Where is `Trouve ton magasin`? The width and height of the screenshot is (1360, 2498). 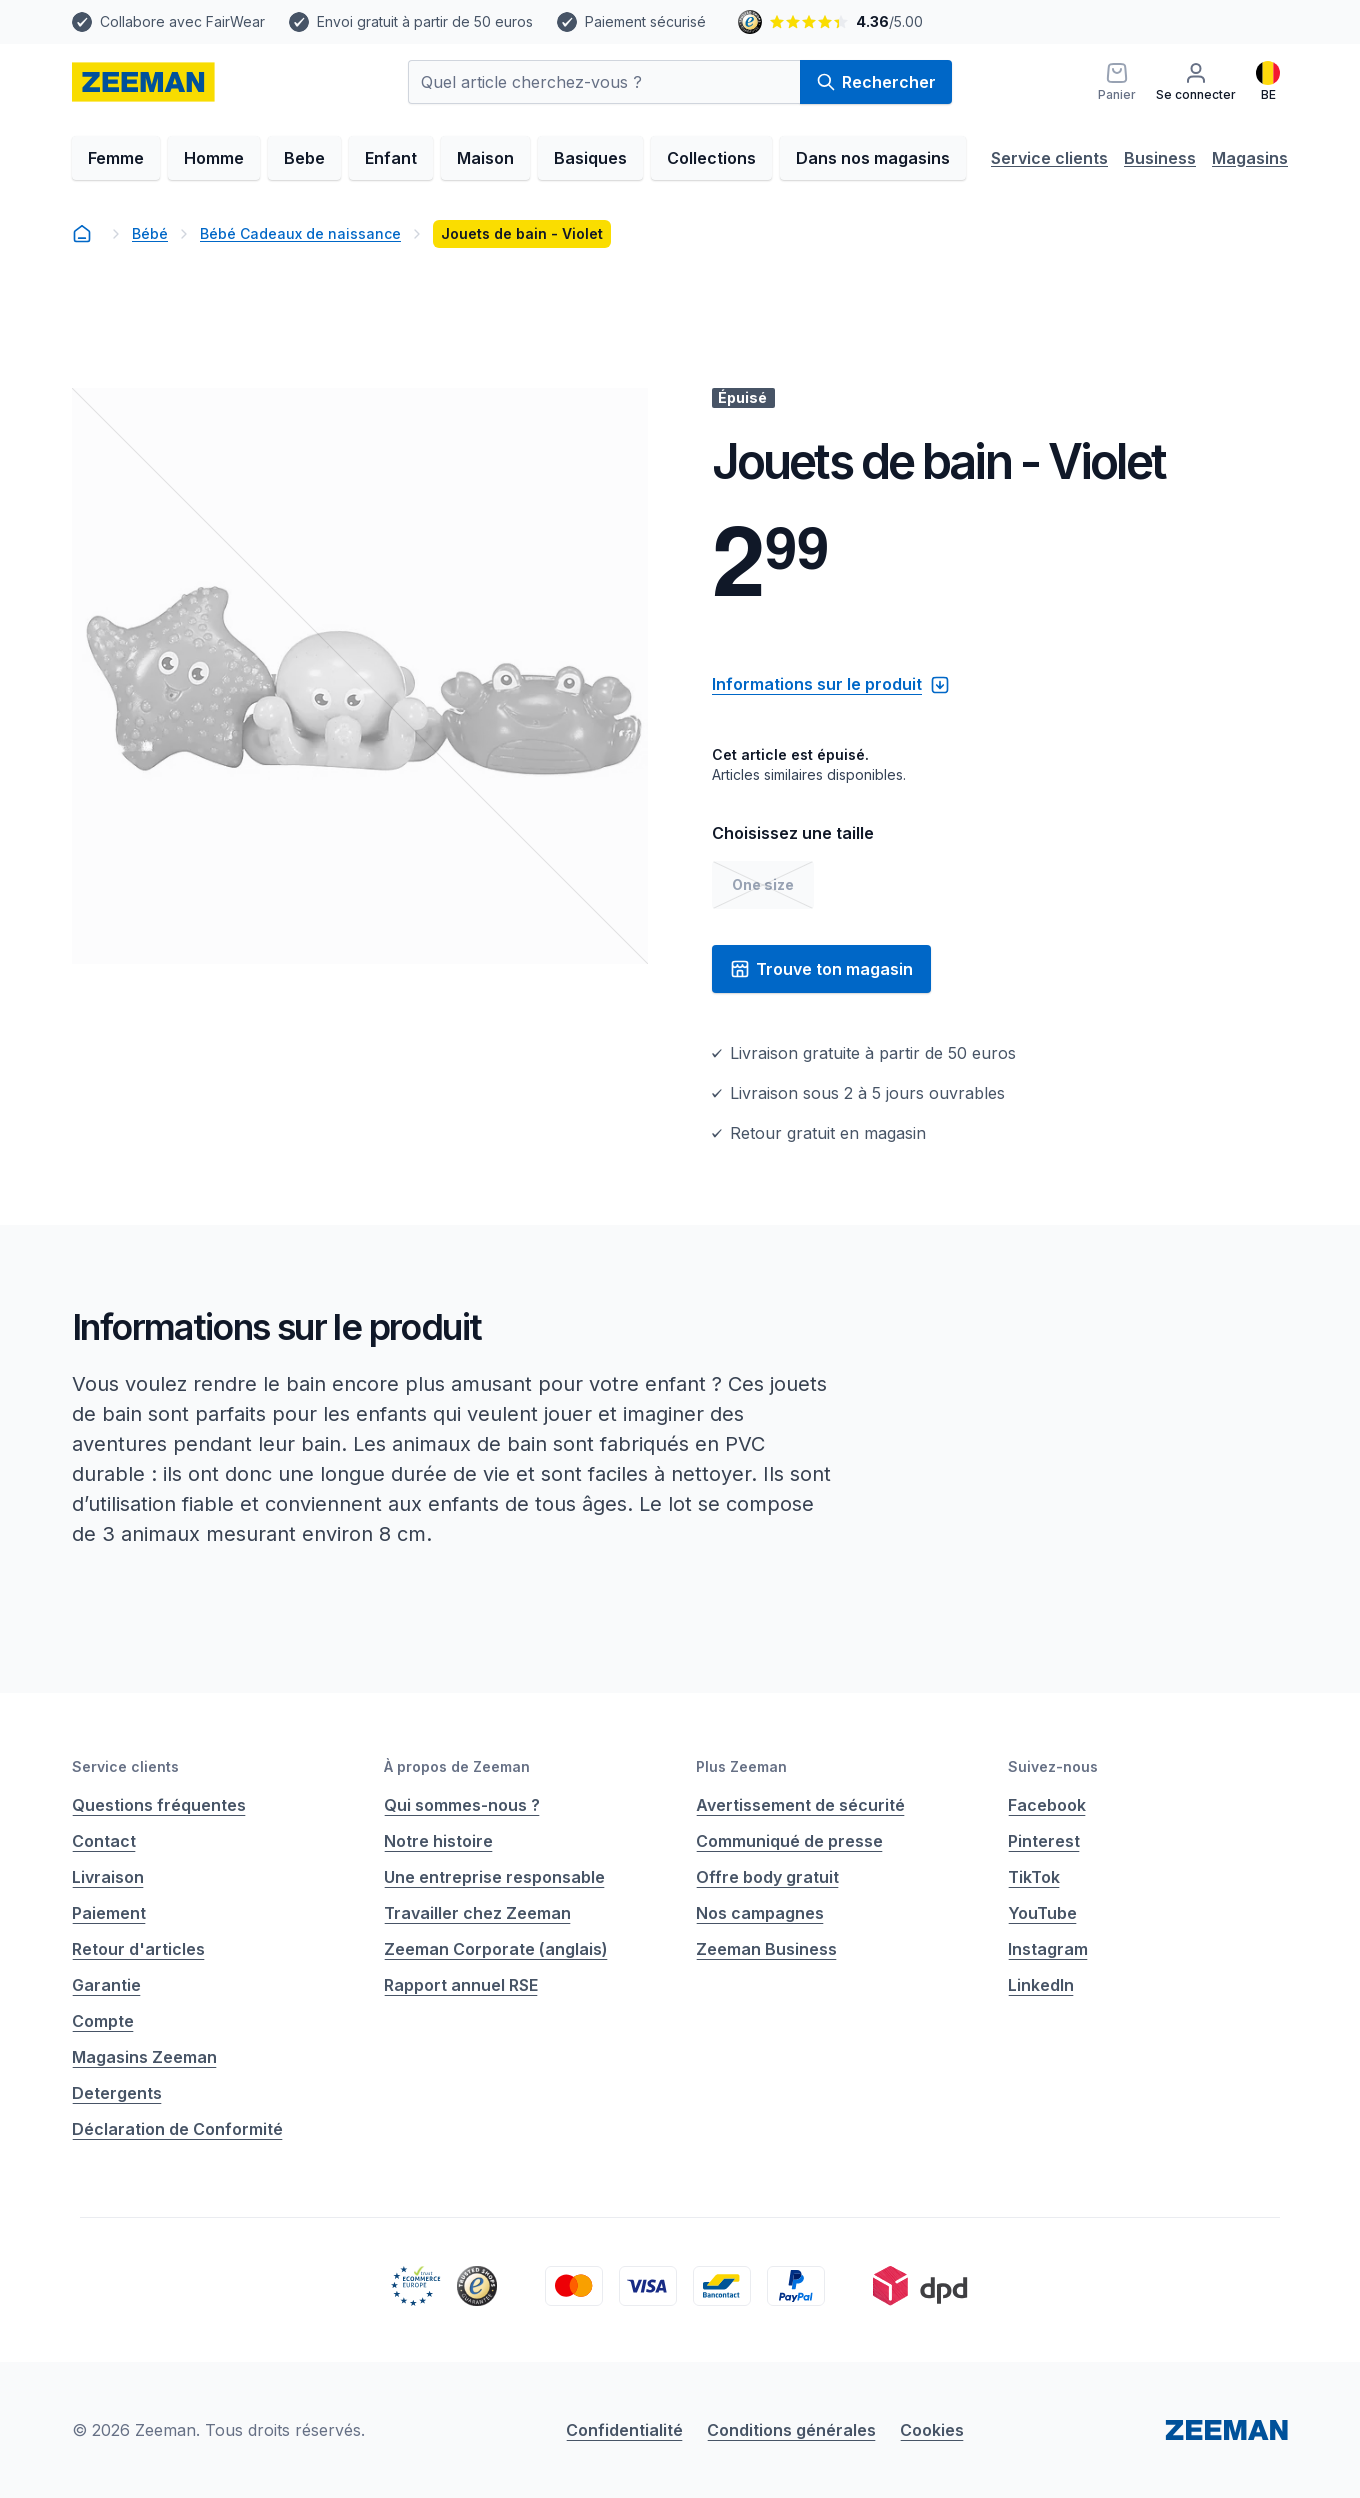
Trouve ton magasin is located at coordinates (821, 969).